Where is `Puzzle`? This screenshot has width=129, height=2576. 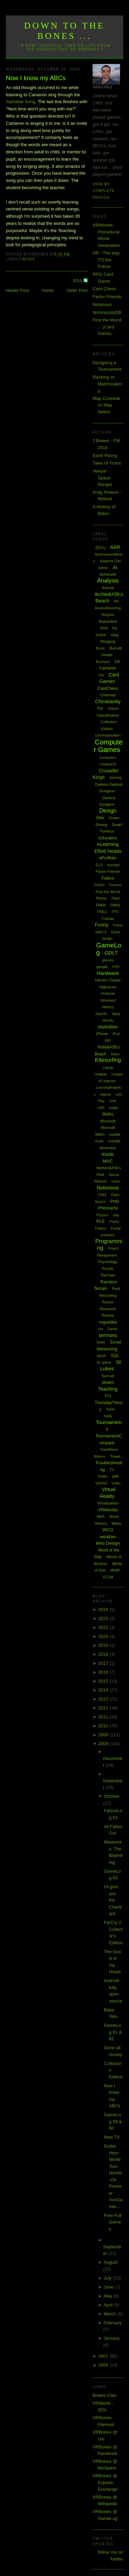 Puzzle is located at coordinates (108, 1269).